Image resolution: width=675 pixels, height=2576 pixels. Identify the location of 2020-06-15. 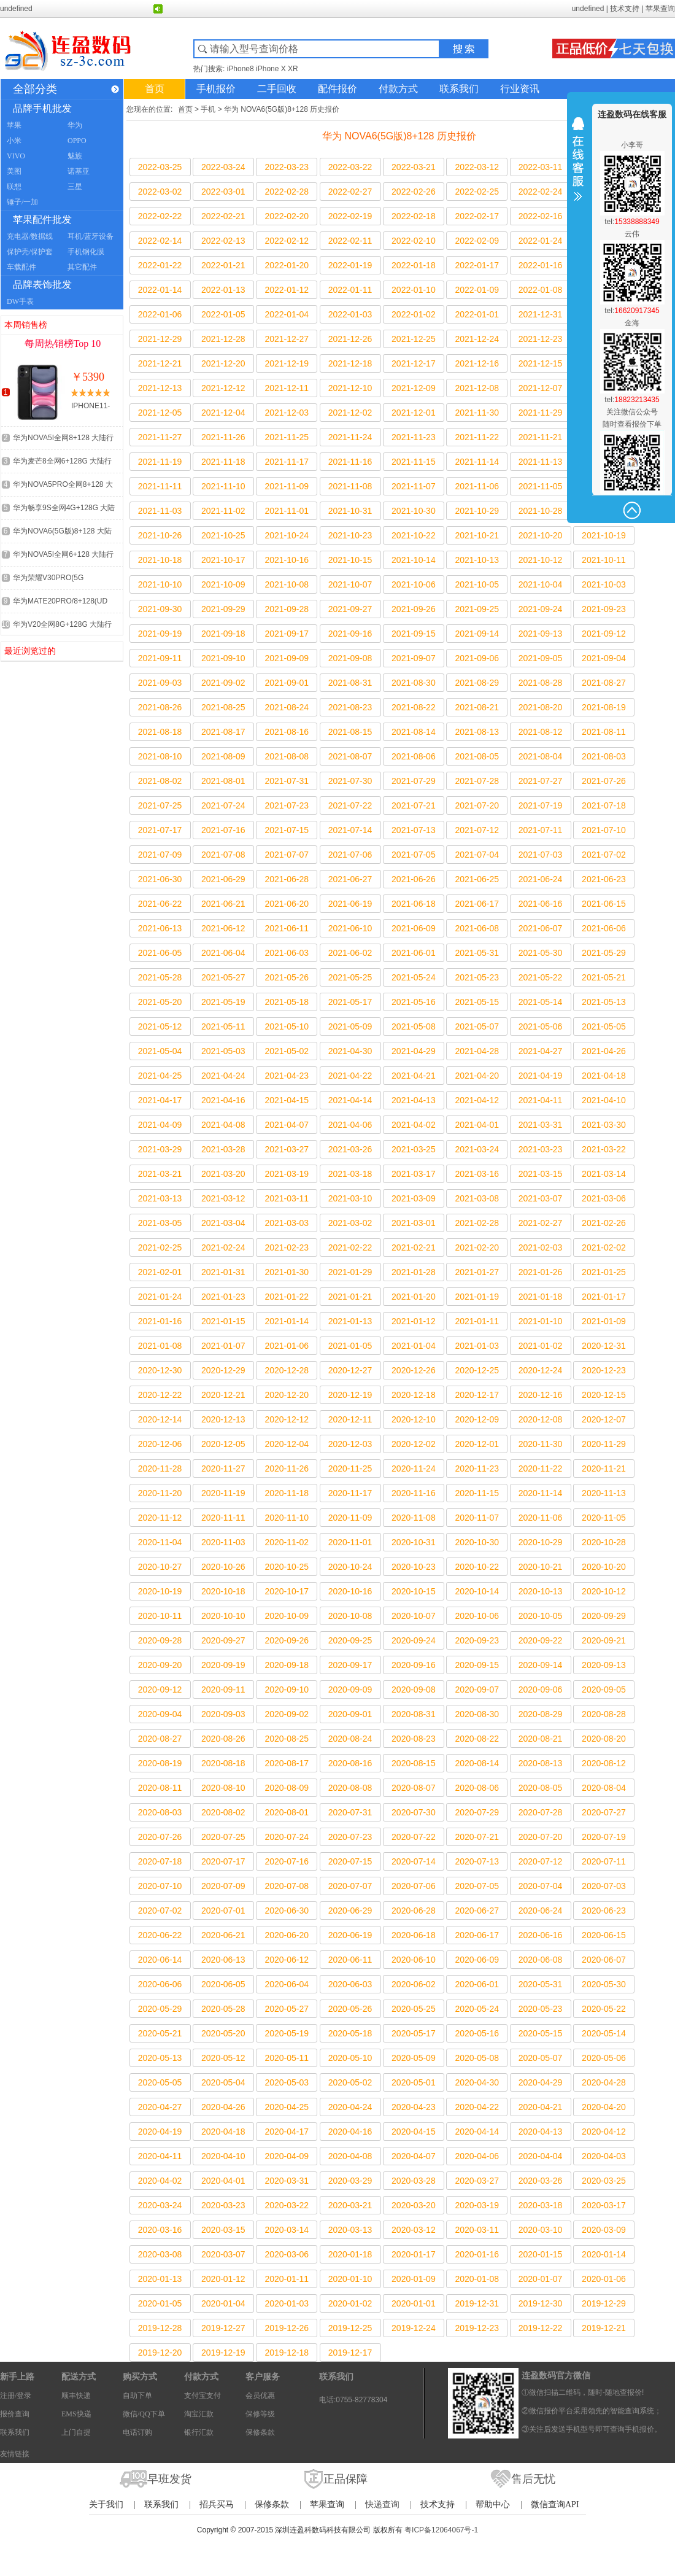
(604, 1935).